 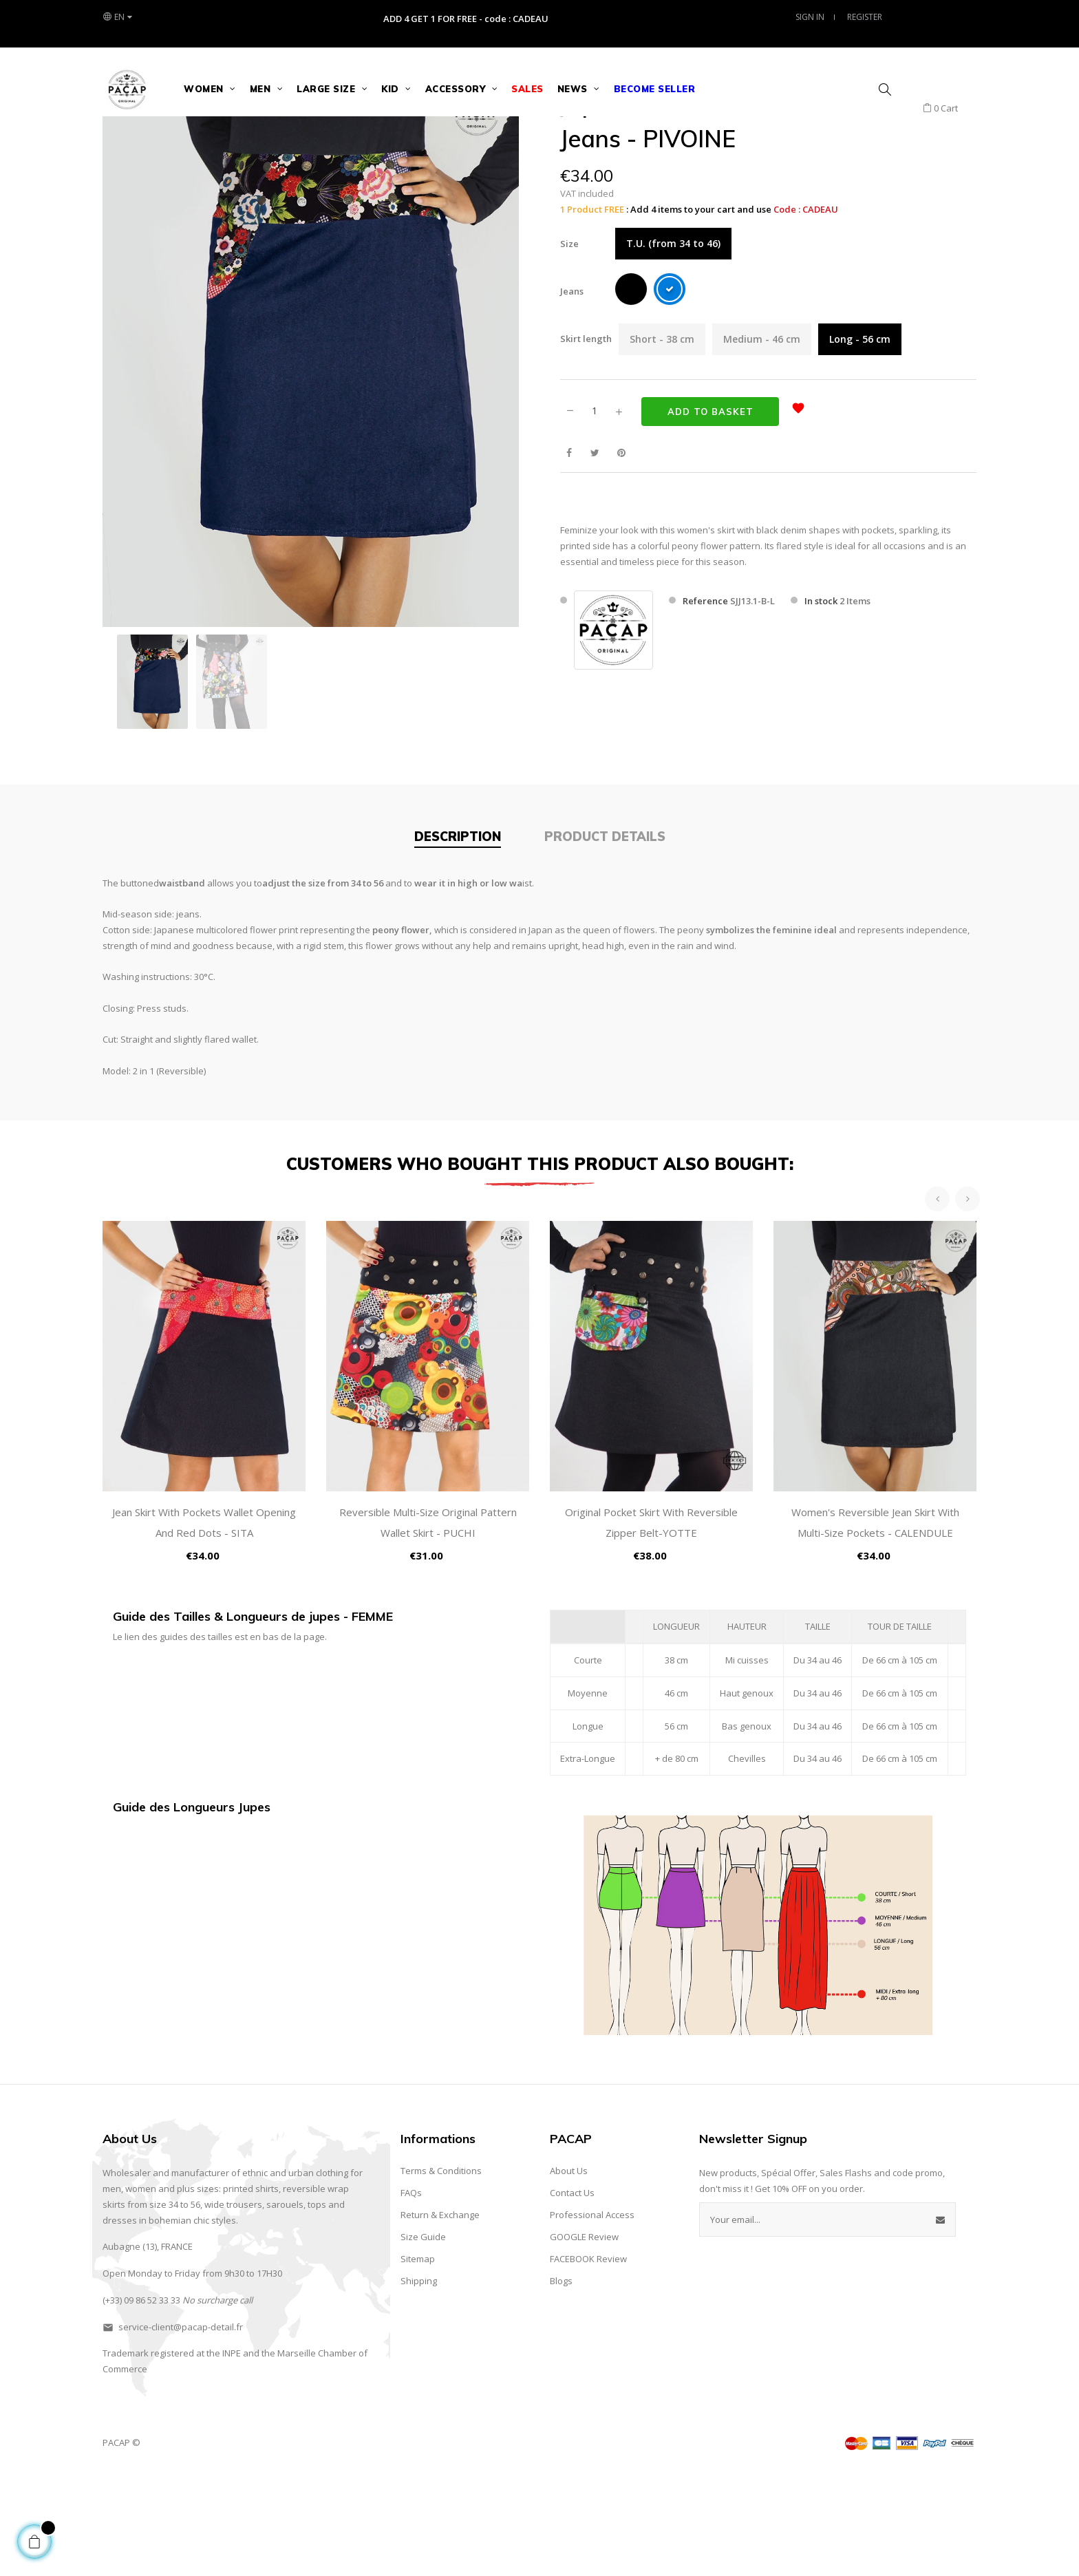 I want to click on Terms & Conditions, so click(x=441, y=2273).